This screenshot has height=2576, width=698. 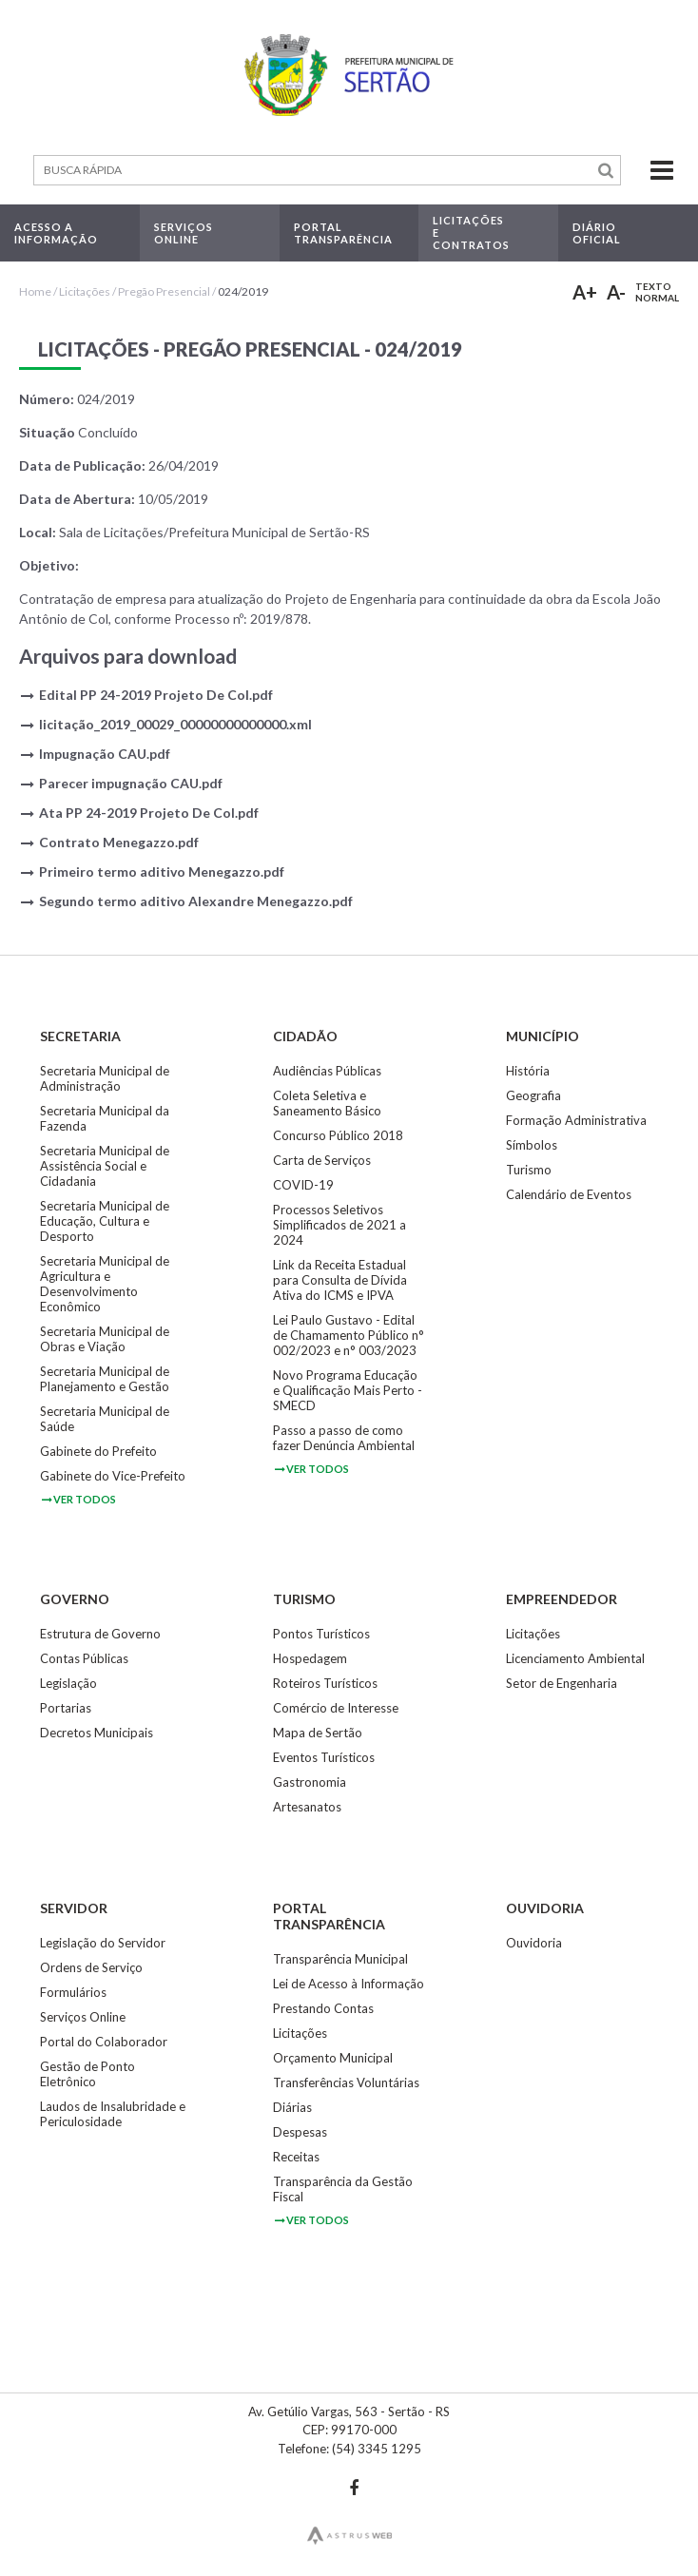 What do you see at coordinates (561, 1683) in the screenshot?
I see `Setor de Engenharia` at bounding box center [561, 1683].